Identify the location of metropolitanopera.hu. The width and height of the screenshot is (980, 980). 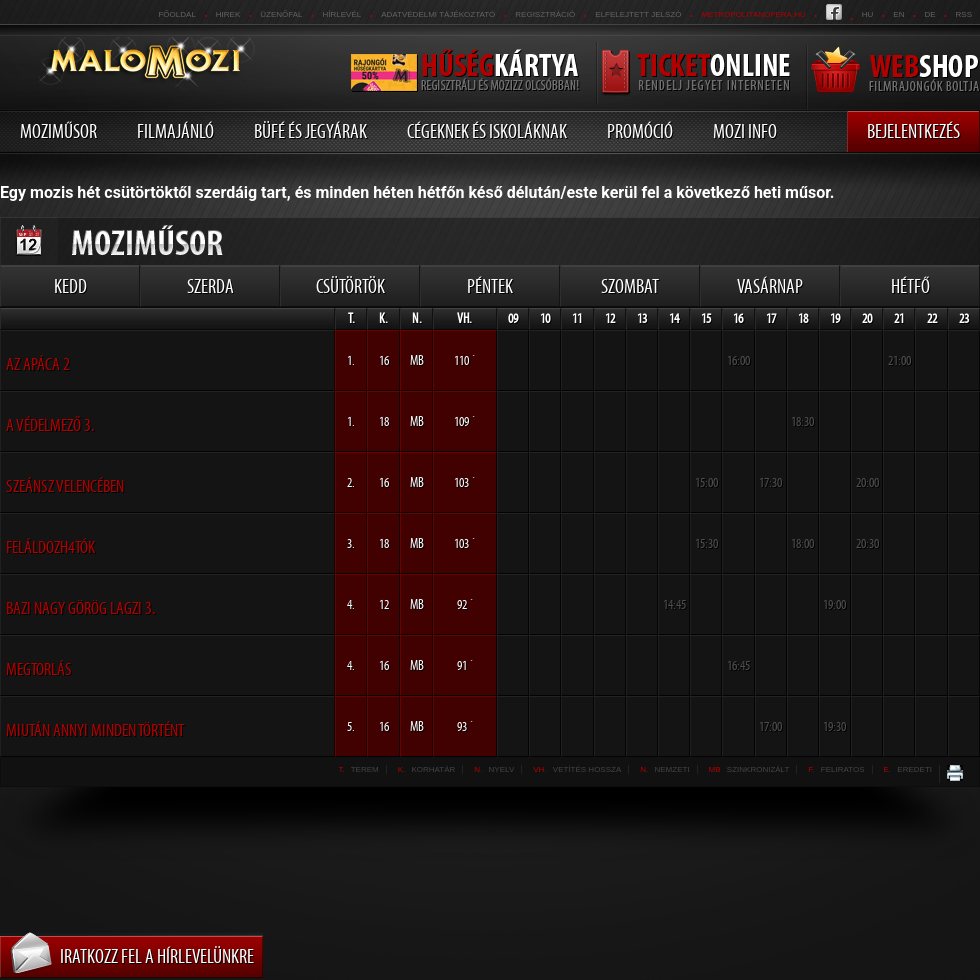
(753, 14).